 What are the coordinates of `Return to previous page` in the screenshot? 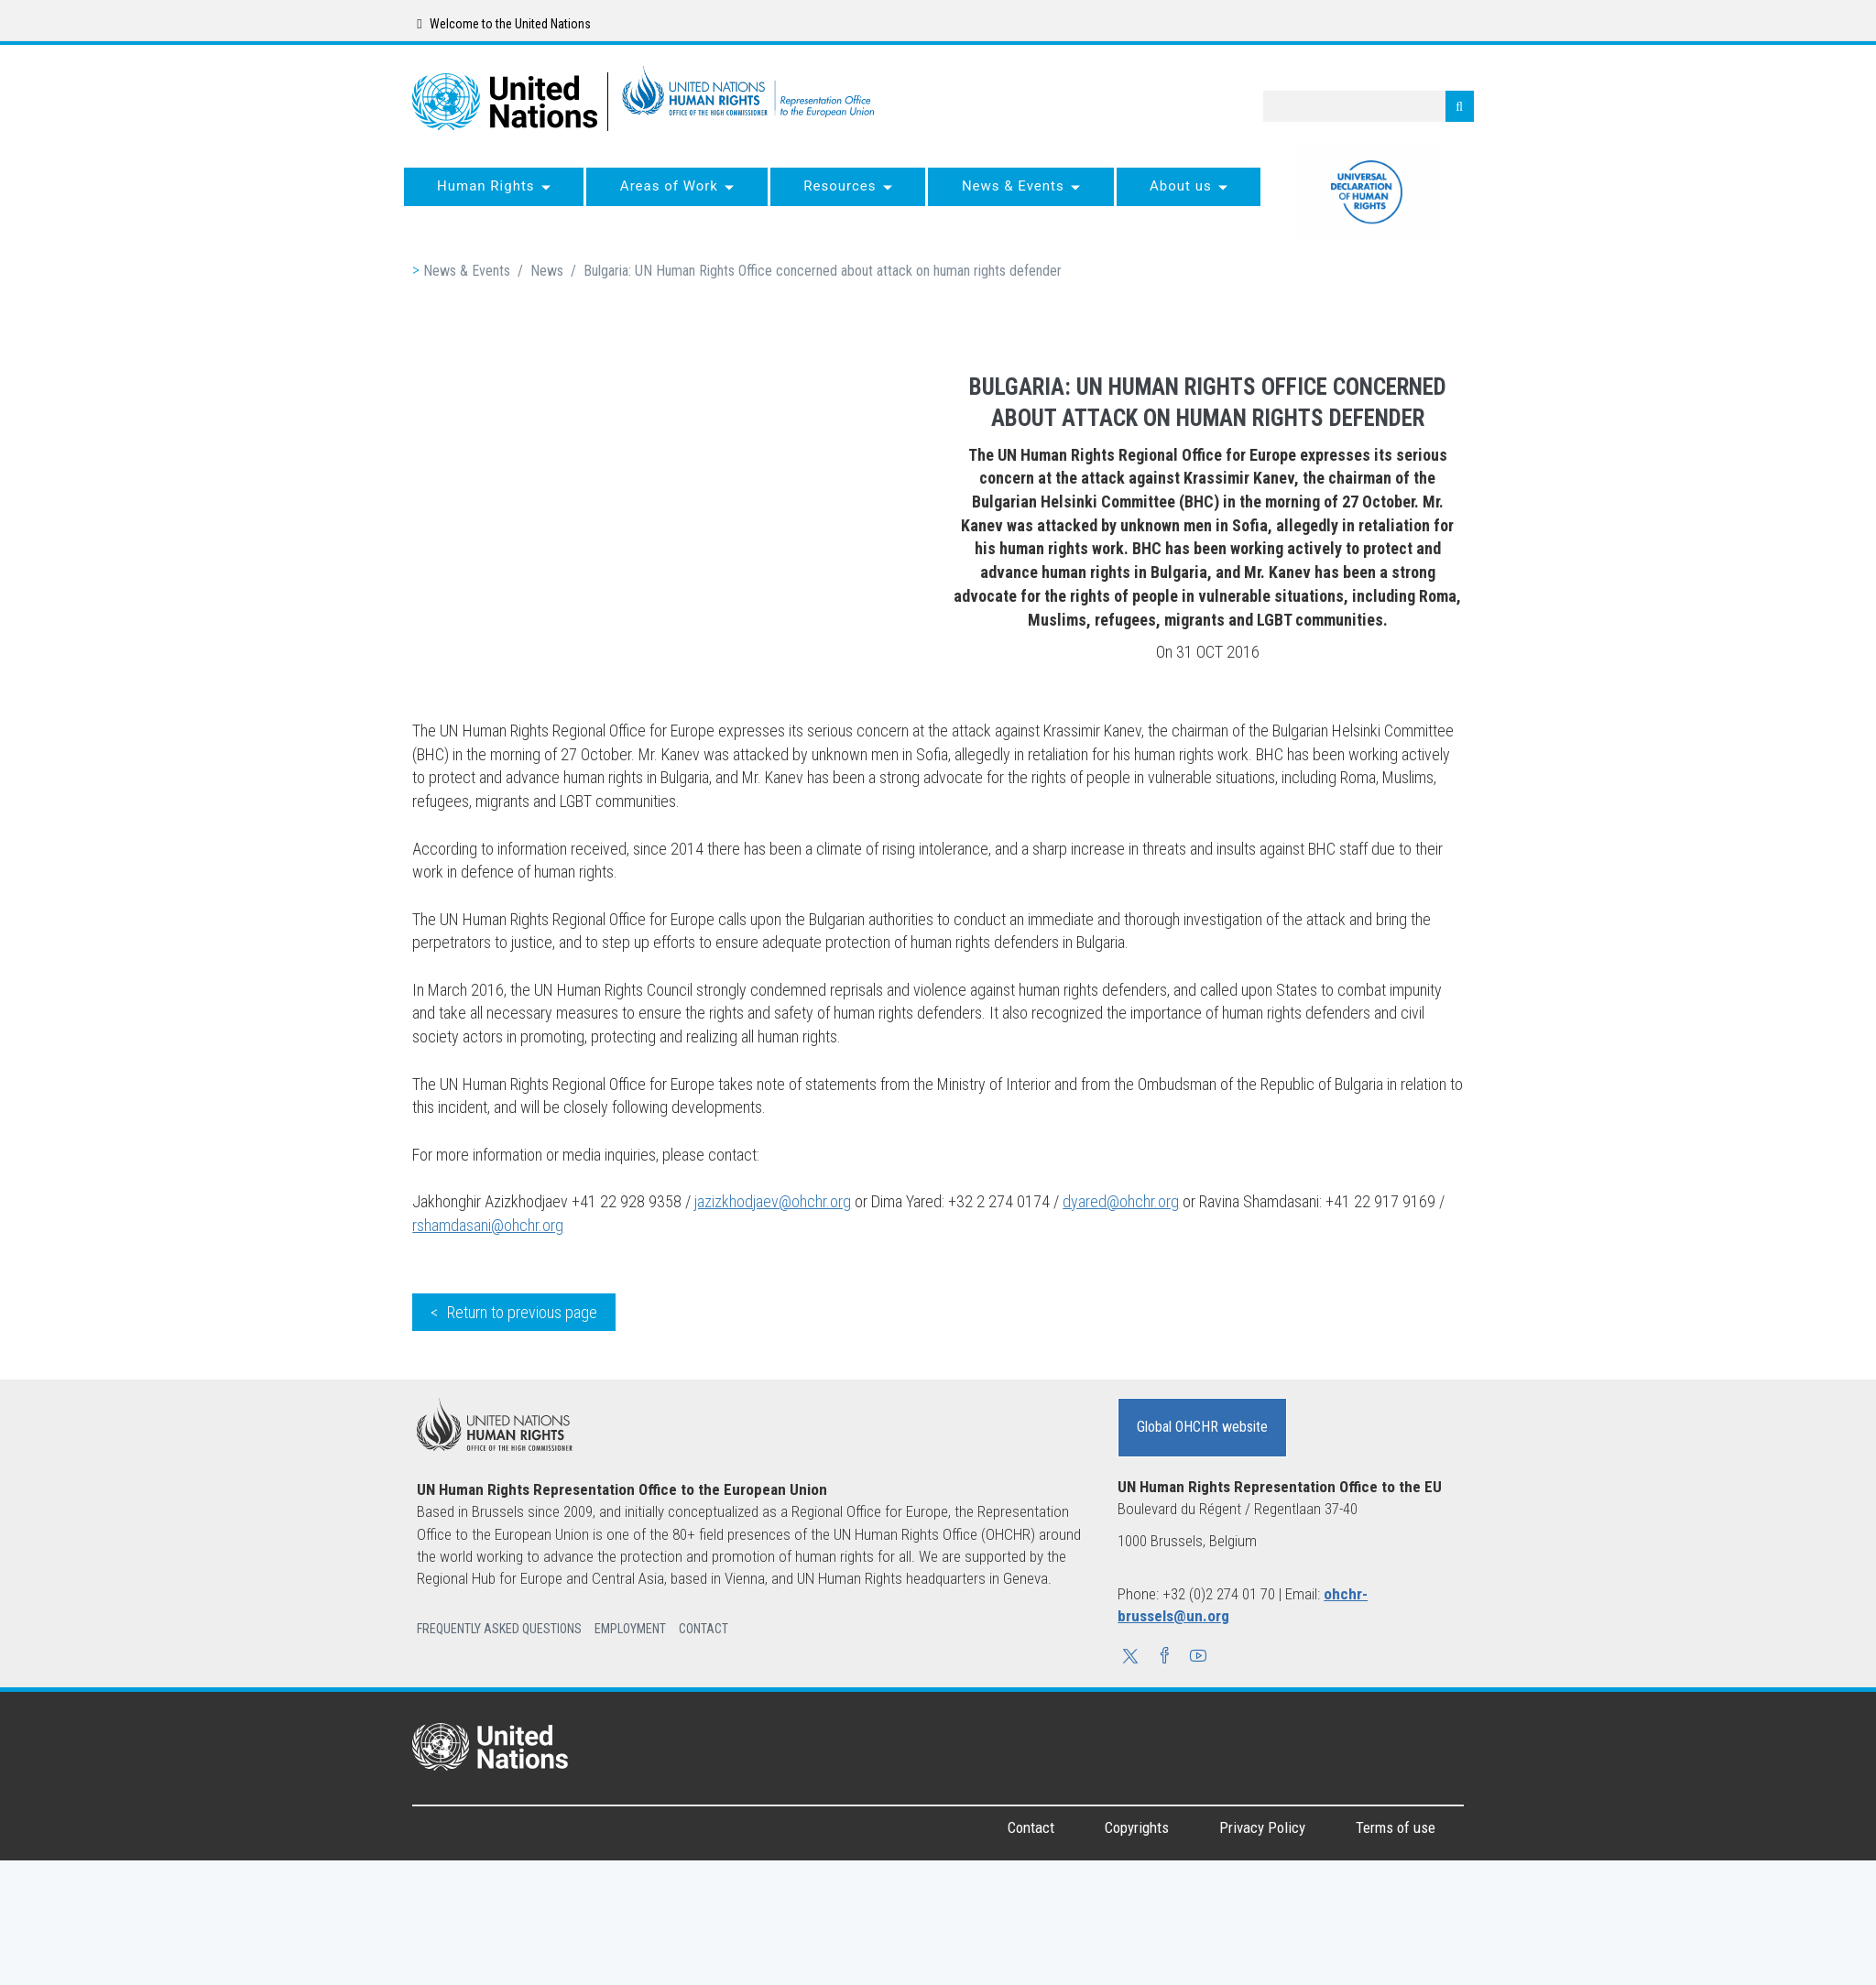 It's located at (522, 1312).